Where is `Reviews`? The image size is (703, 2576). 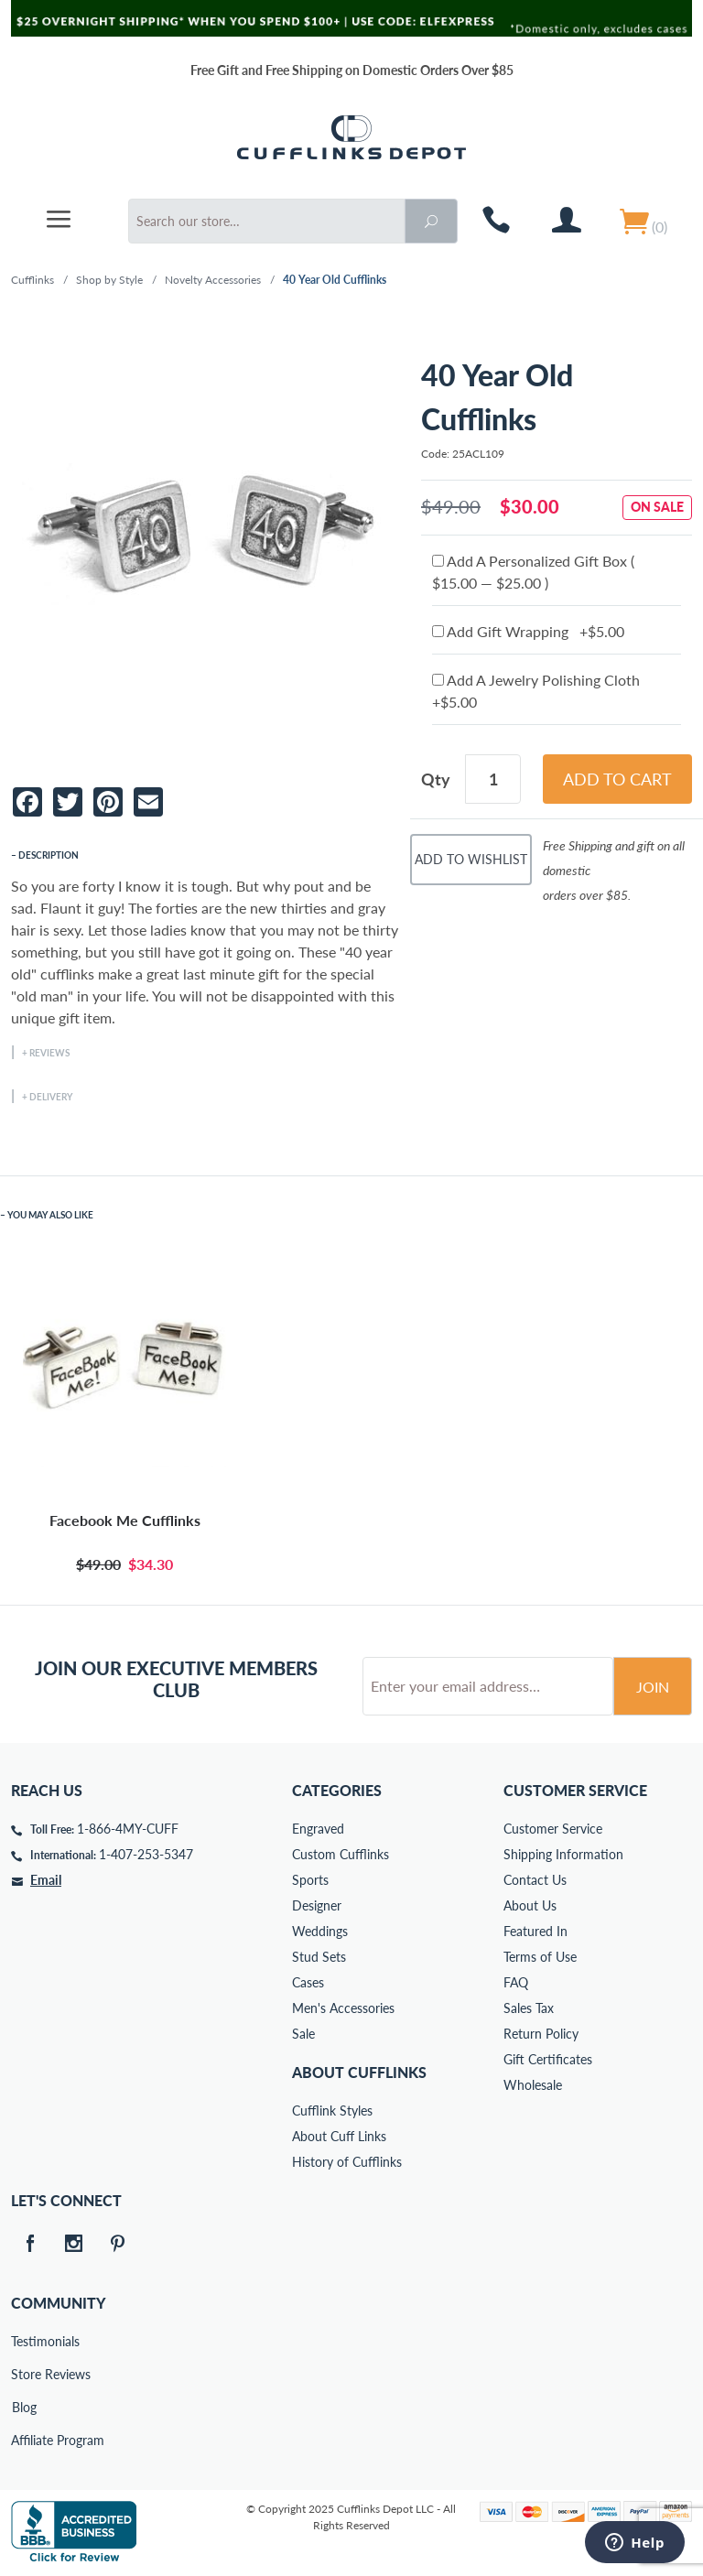 Reviews is located at coordinates (49, 1052).